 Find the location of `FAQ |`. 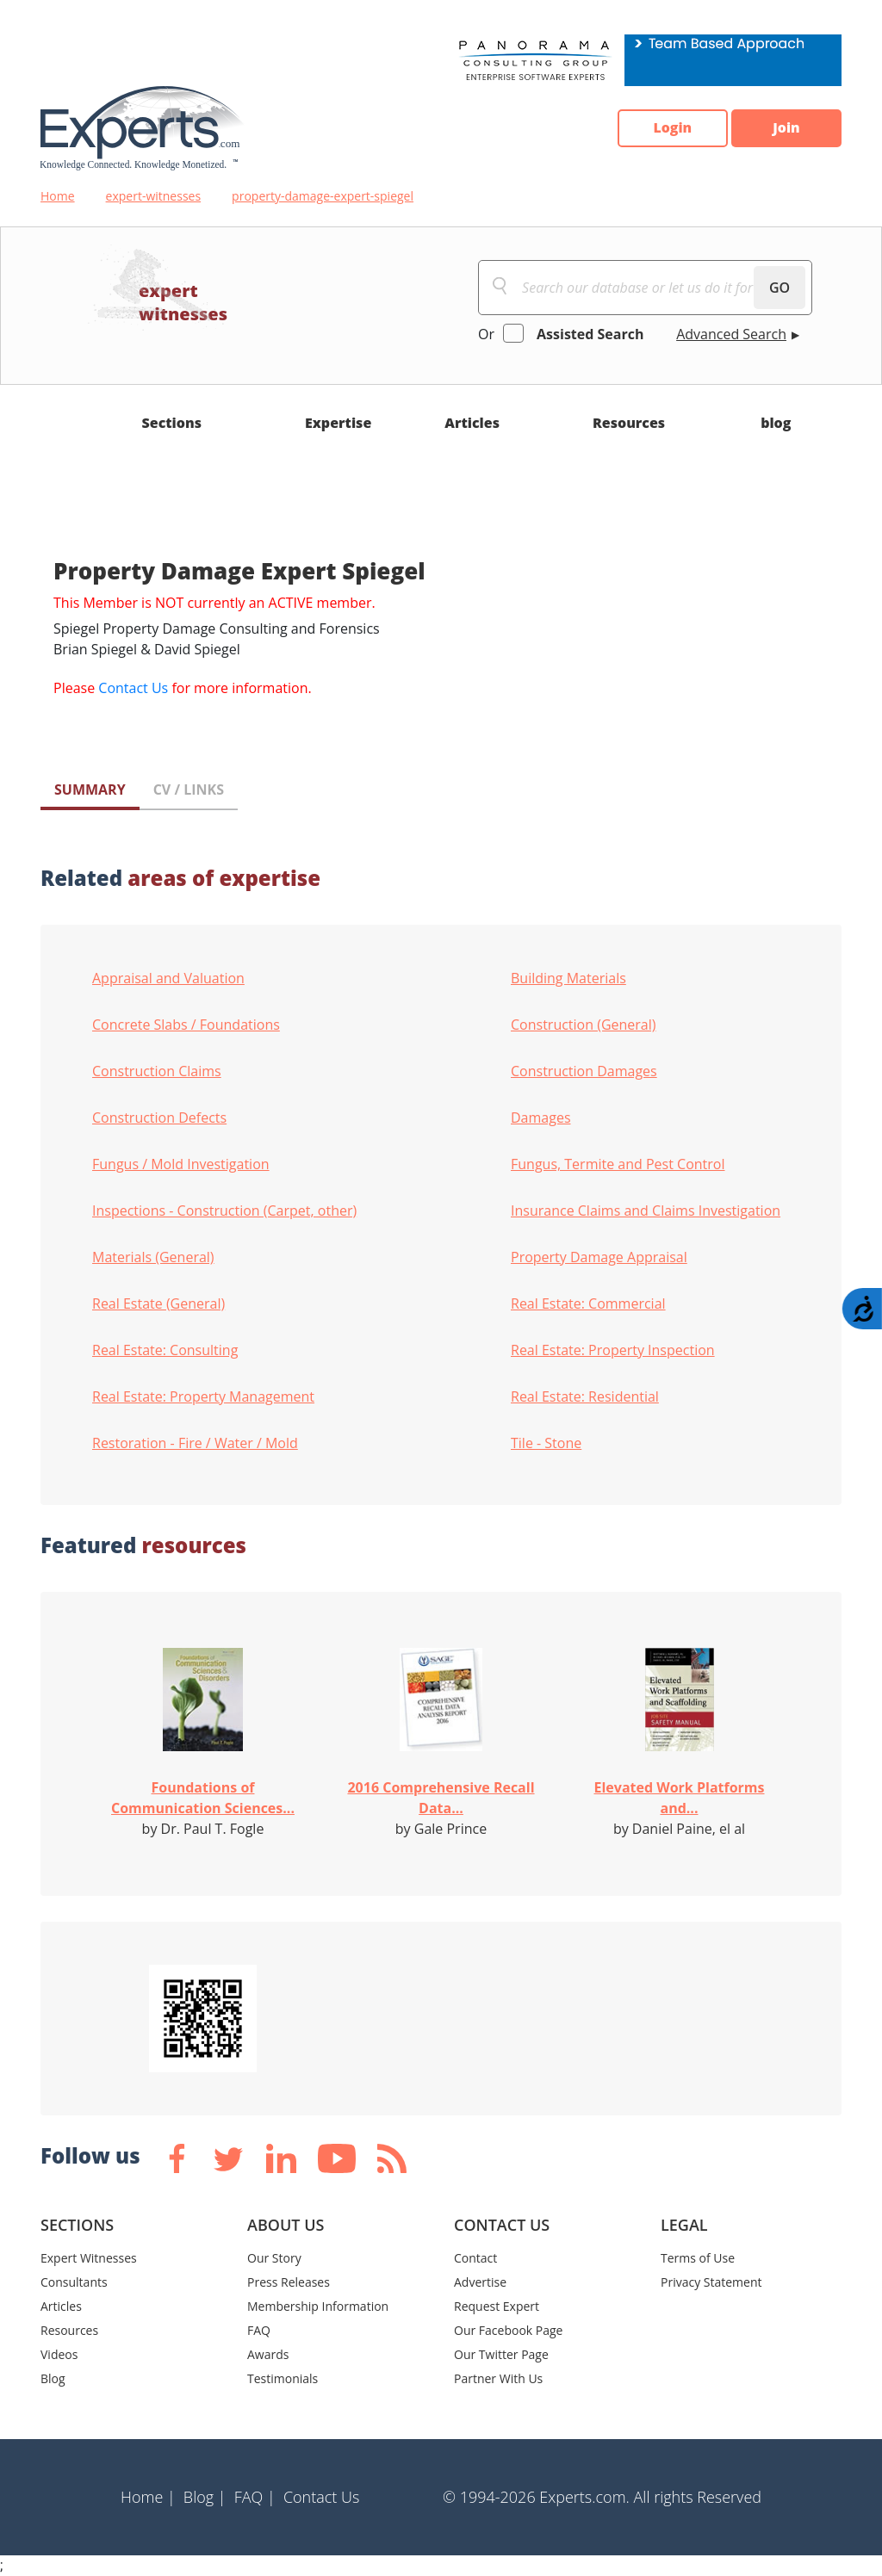

FAQ | is located at coordinates (255, 2496).